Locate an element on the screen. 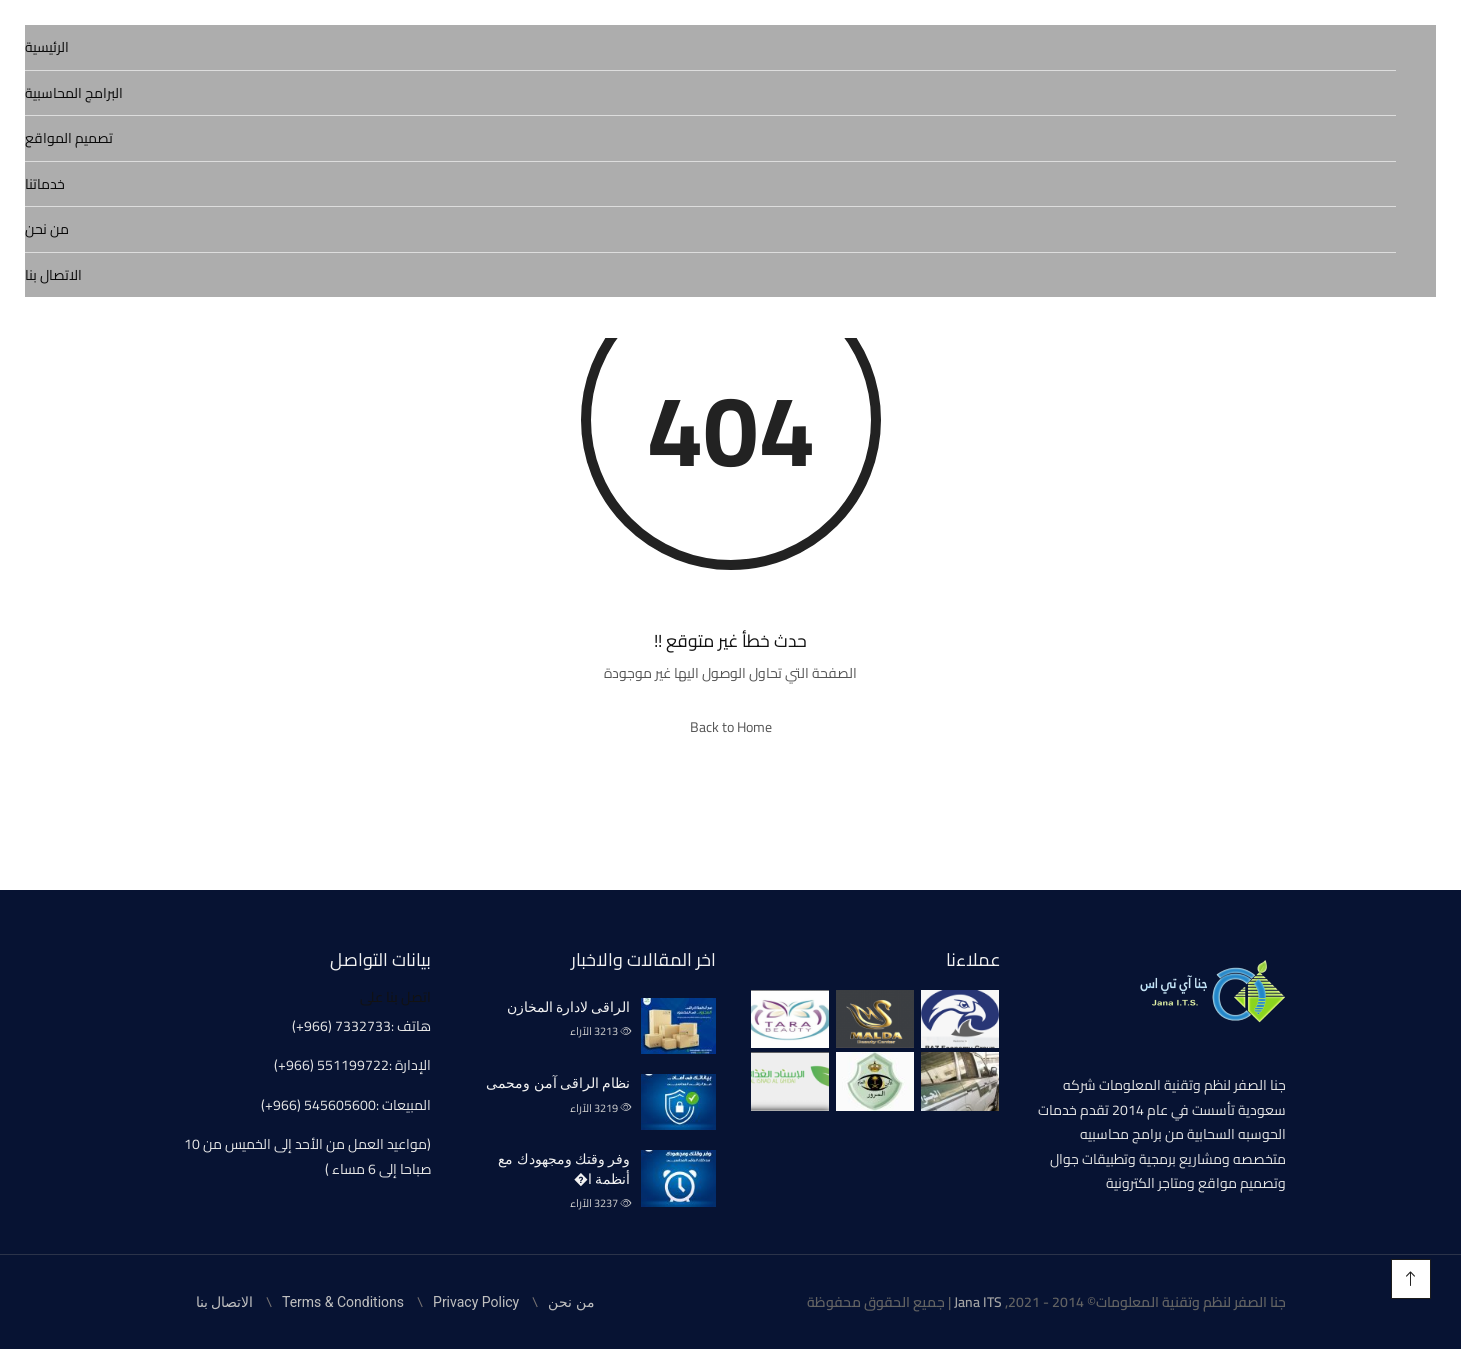 The height and width of the screenshot is (1349, 1461). Jana ITS is located at coordinates (978, 1302).